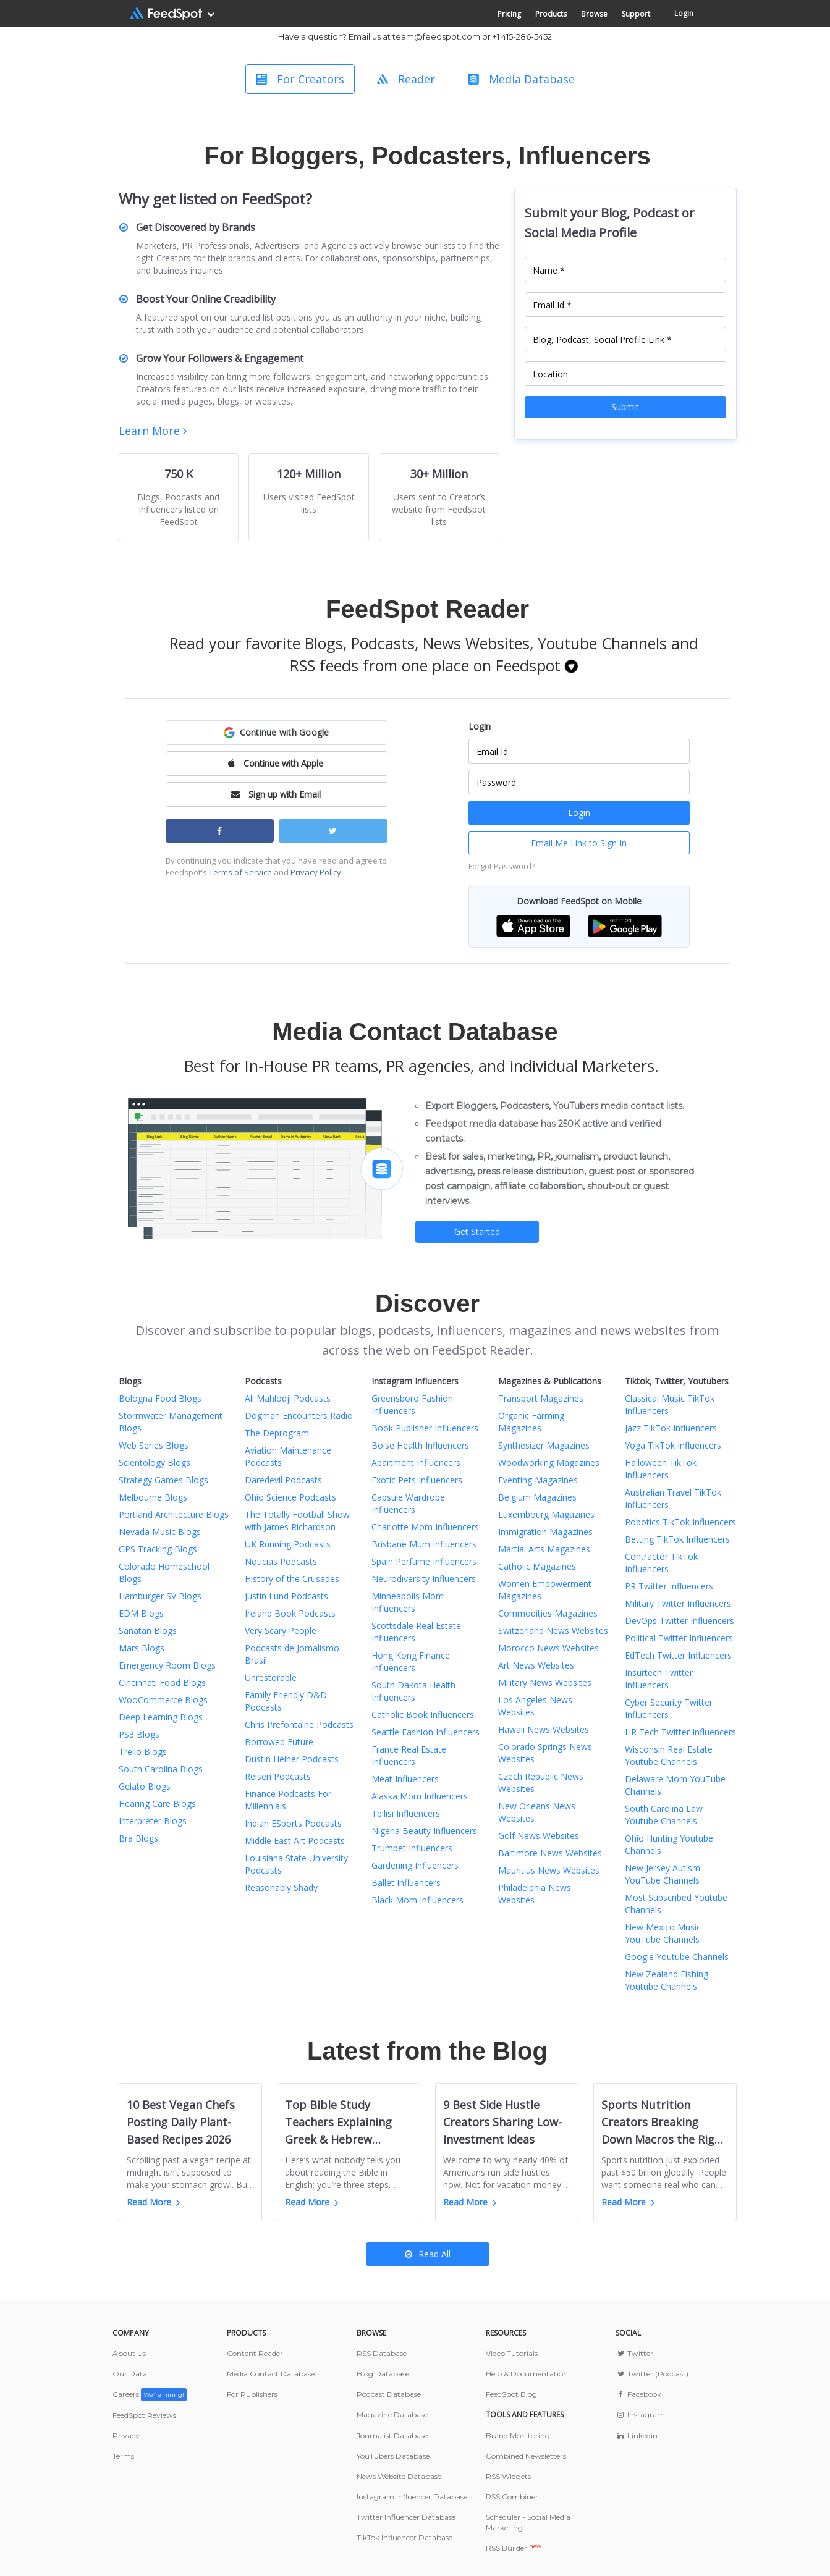  Describe the element at coordinates (538, 1836) in the screenshot. I see `Golf News Websites` at that location.